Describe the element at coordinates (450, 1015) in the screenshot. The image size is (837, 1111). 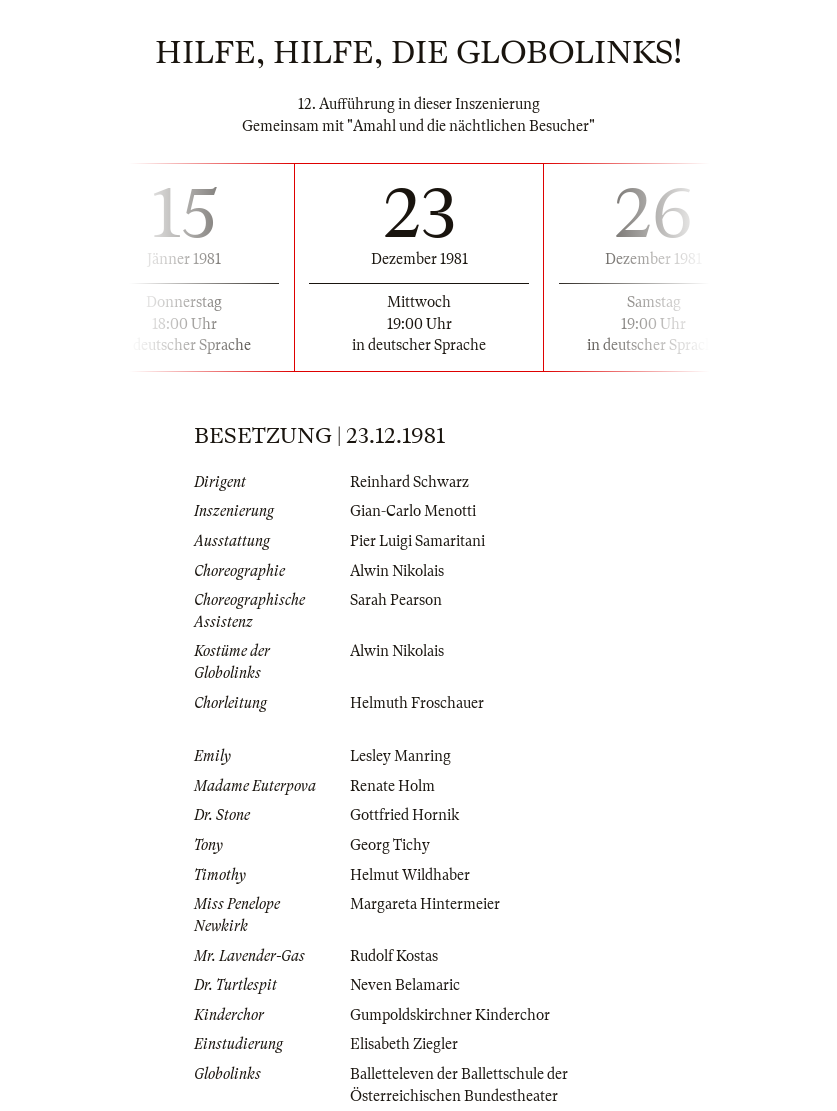
I see `Gumpoldskirchner Kinderchor` at that location.